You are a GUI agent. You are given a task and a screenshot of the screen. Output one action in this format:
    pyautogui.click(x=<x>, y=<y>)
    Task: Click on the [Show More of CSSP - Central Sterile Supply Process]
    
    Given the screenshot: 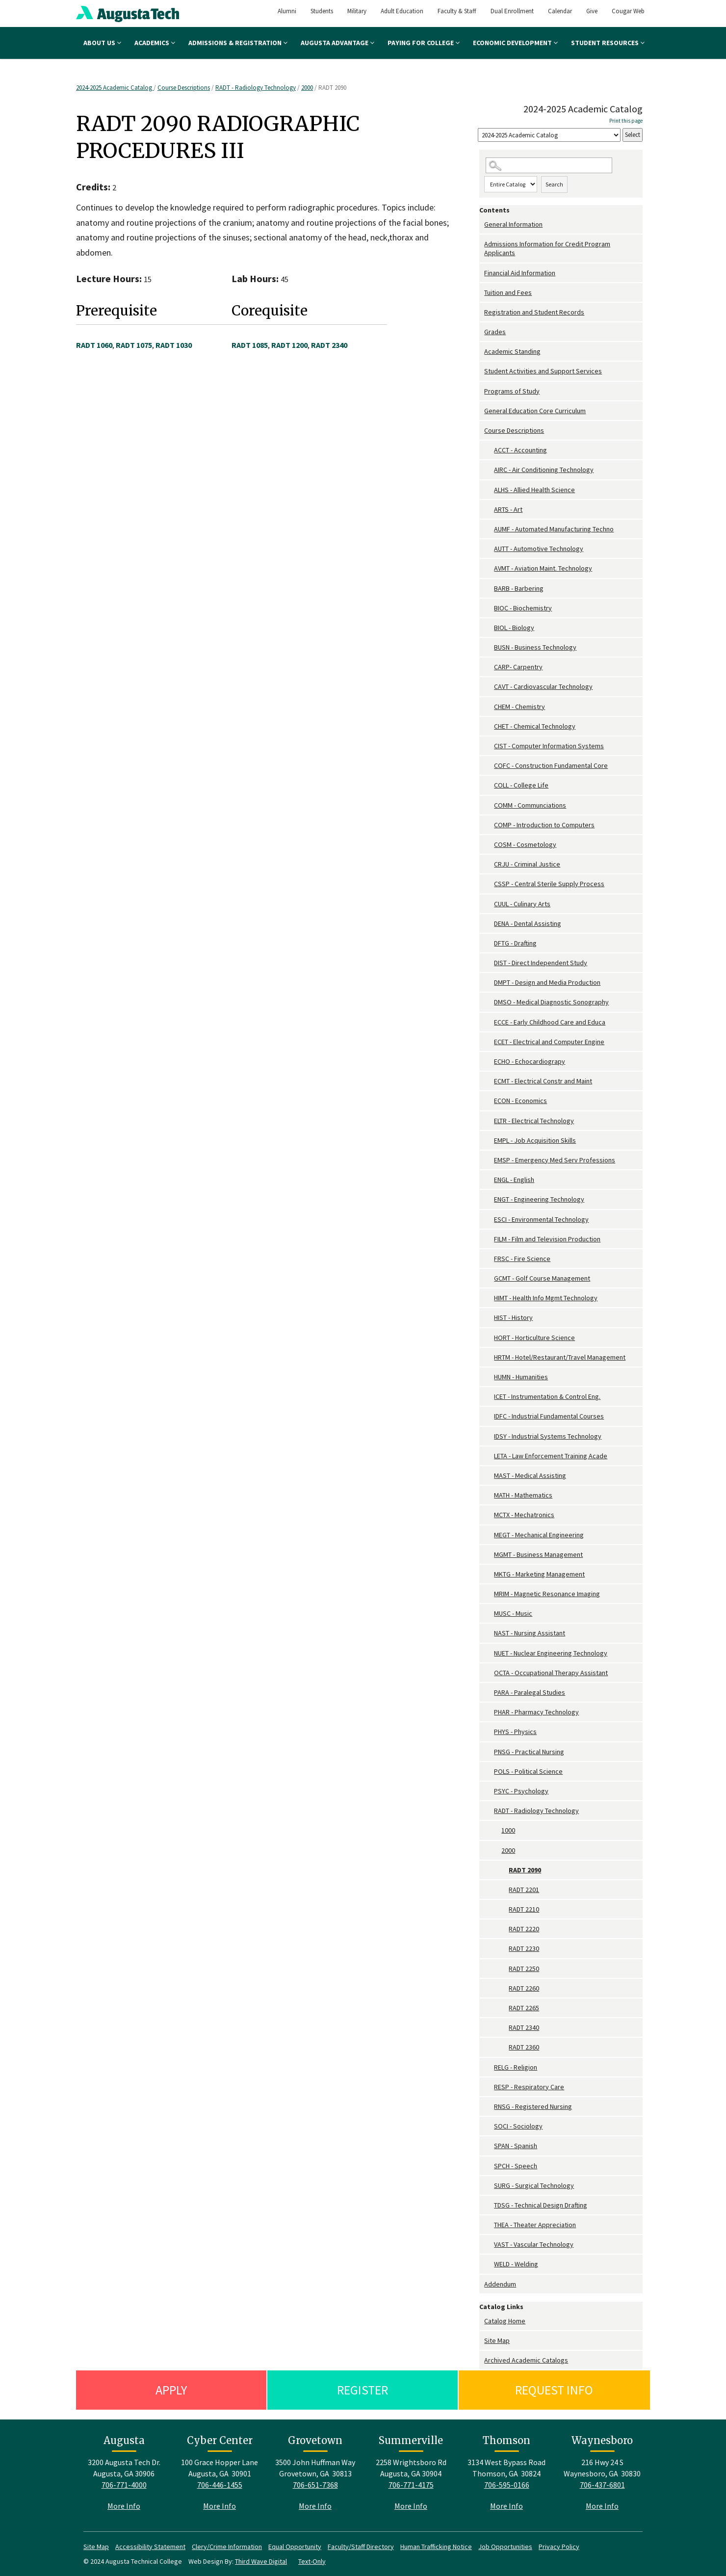 What is the action you would take?
    pyautogui.click(x=489, y=884)
    